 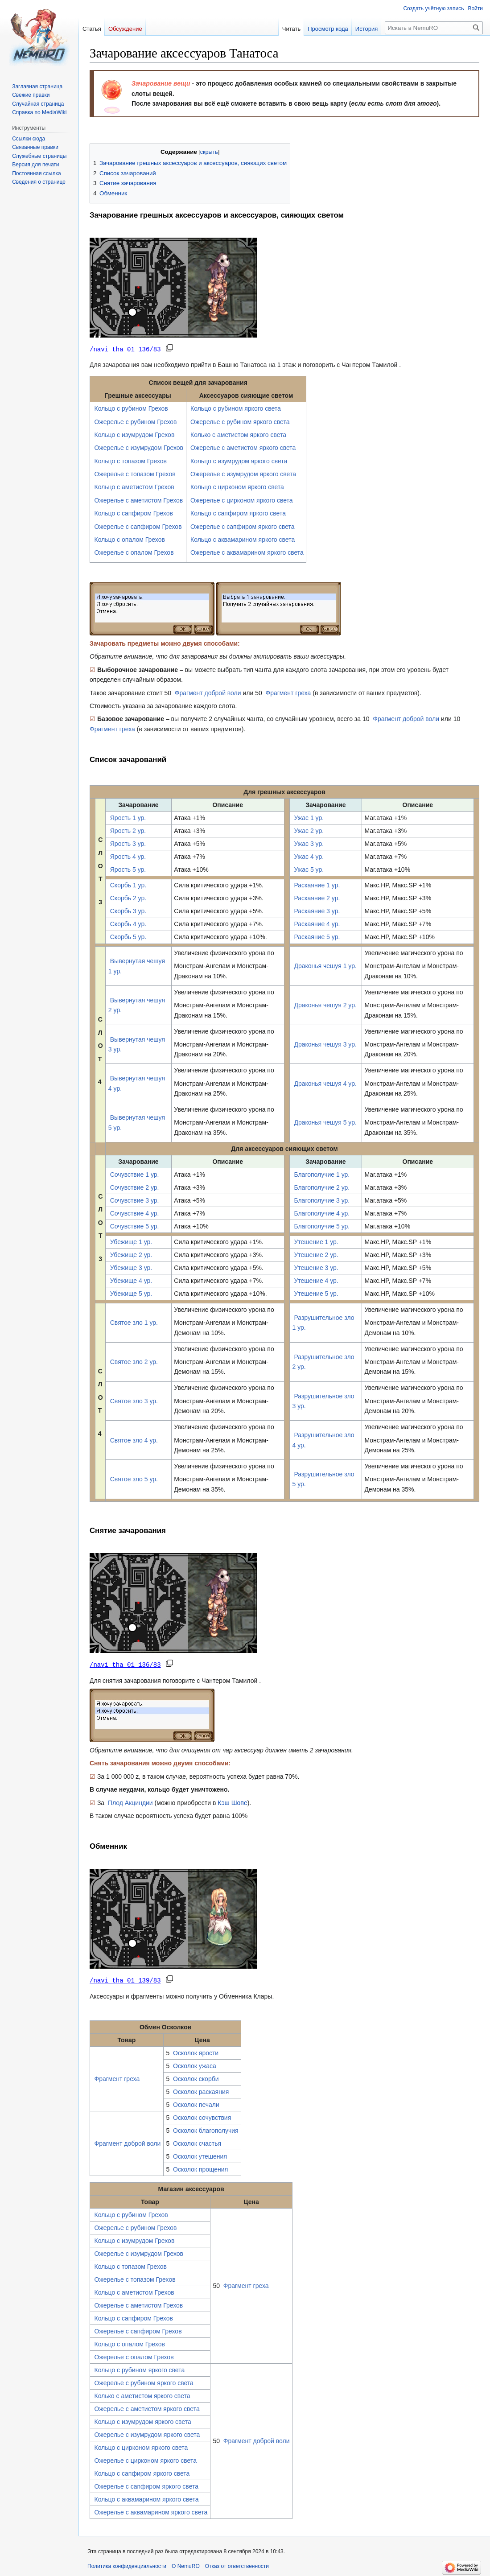 I want to click on Утешение 2 ур., so click(x=316, y=1254).